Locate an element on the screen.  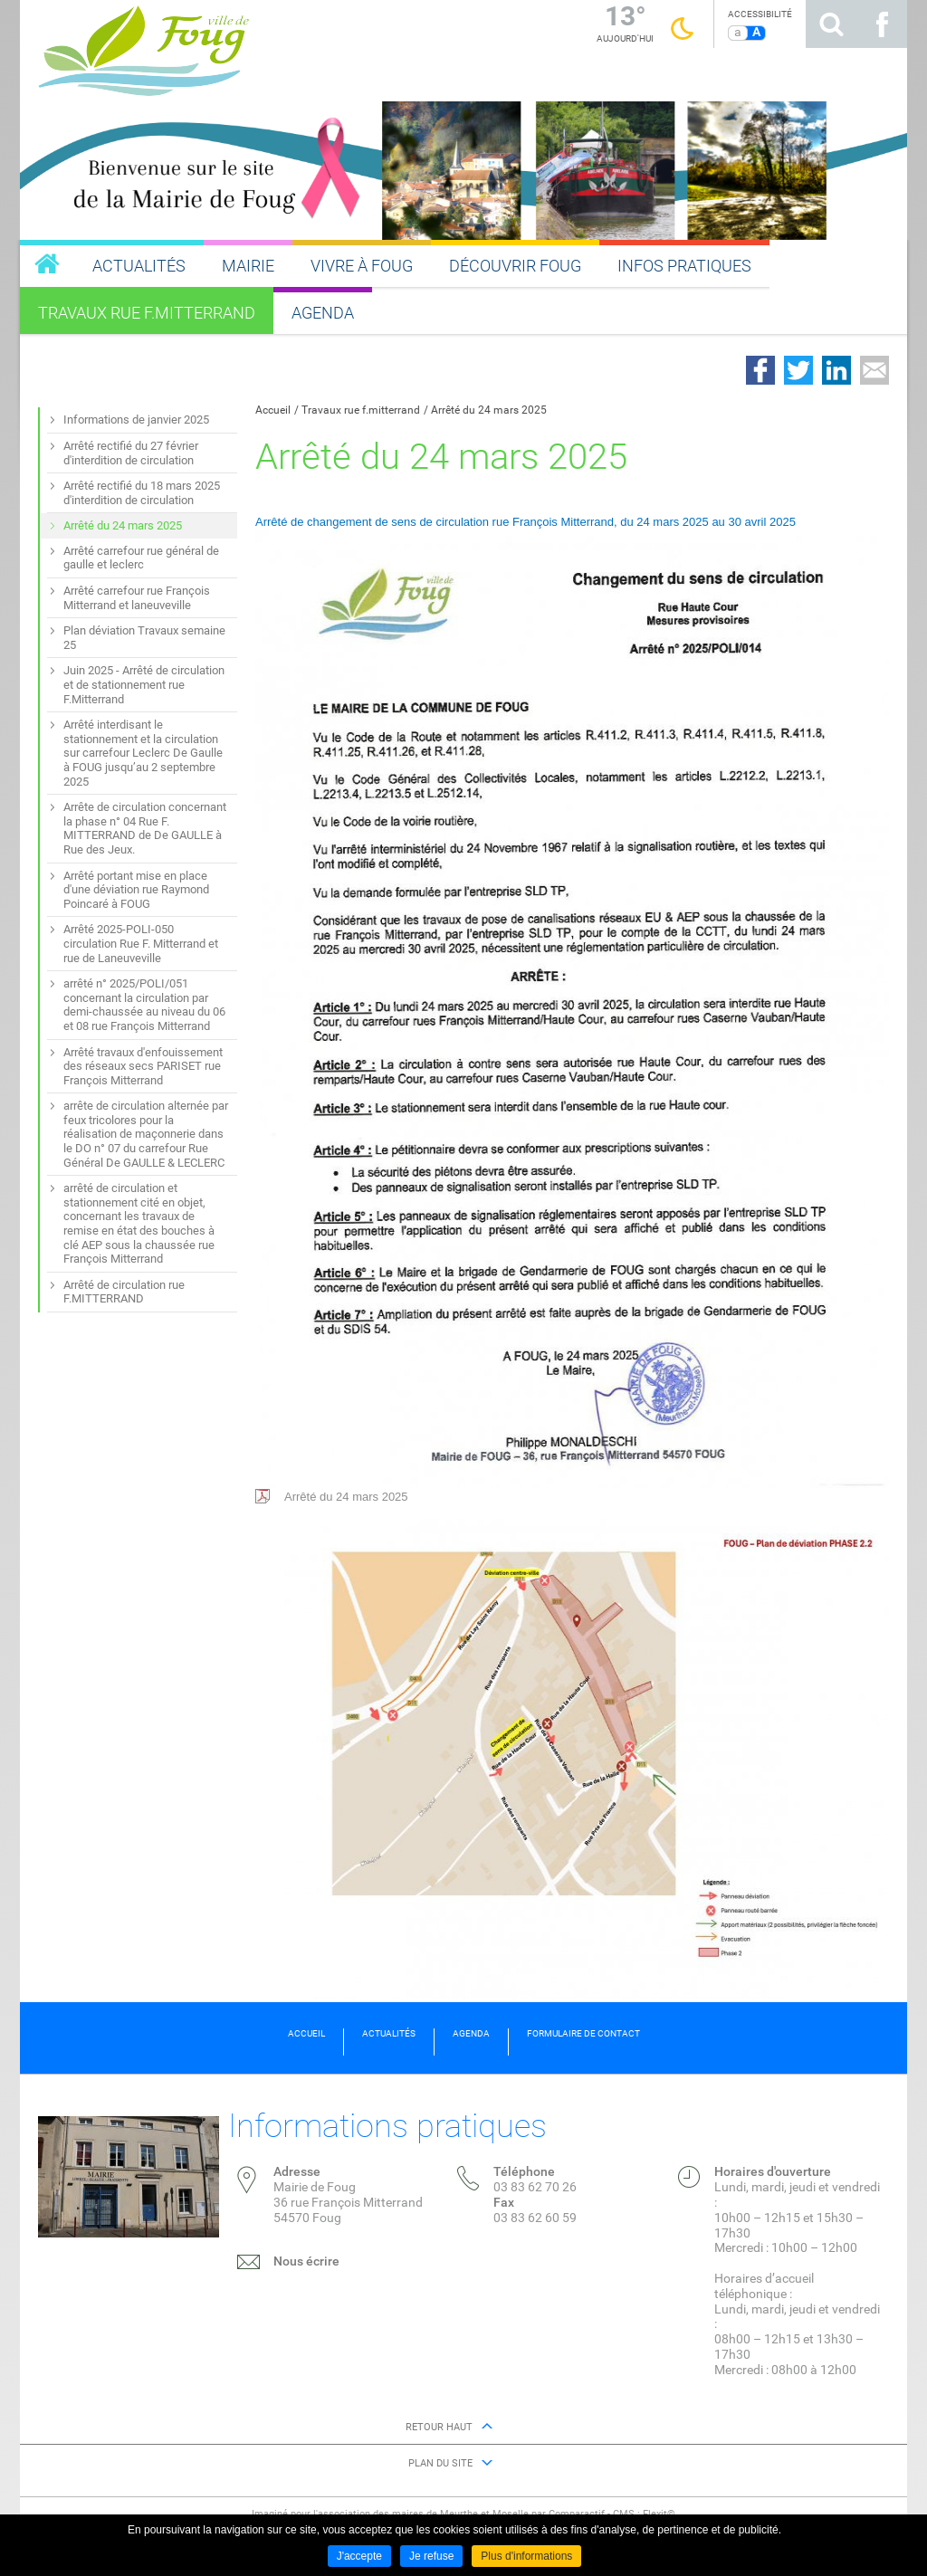
Arrêté du 24 mars 2025 is located at coordinates (489, 410).